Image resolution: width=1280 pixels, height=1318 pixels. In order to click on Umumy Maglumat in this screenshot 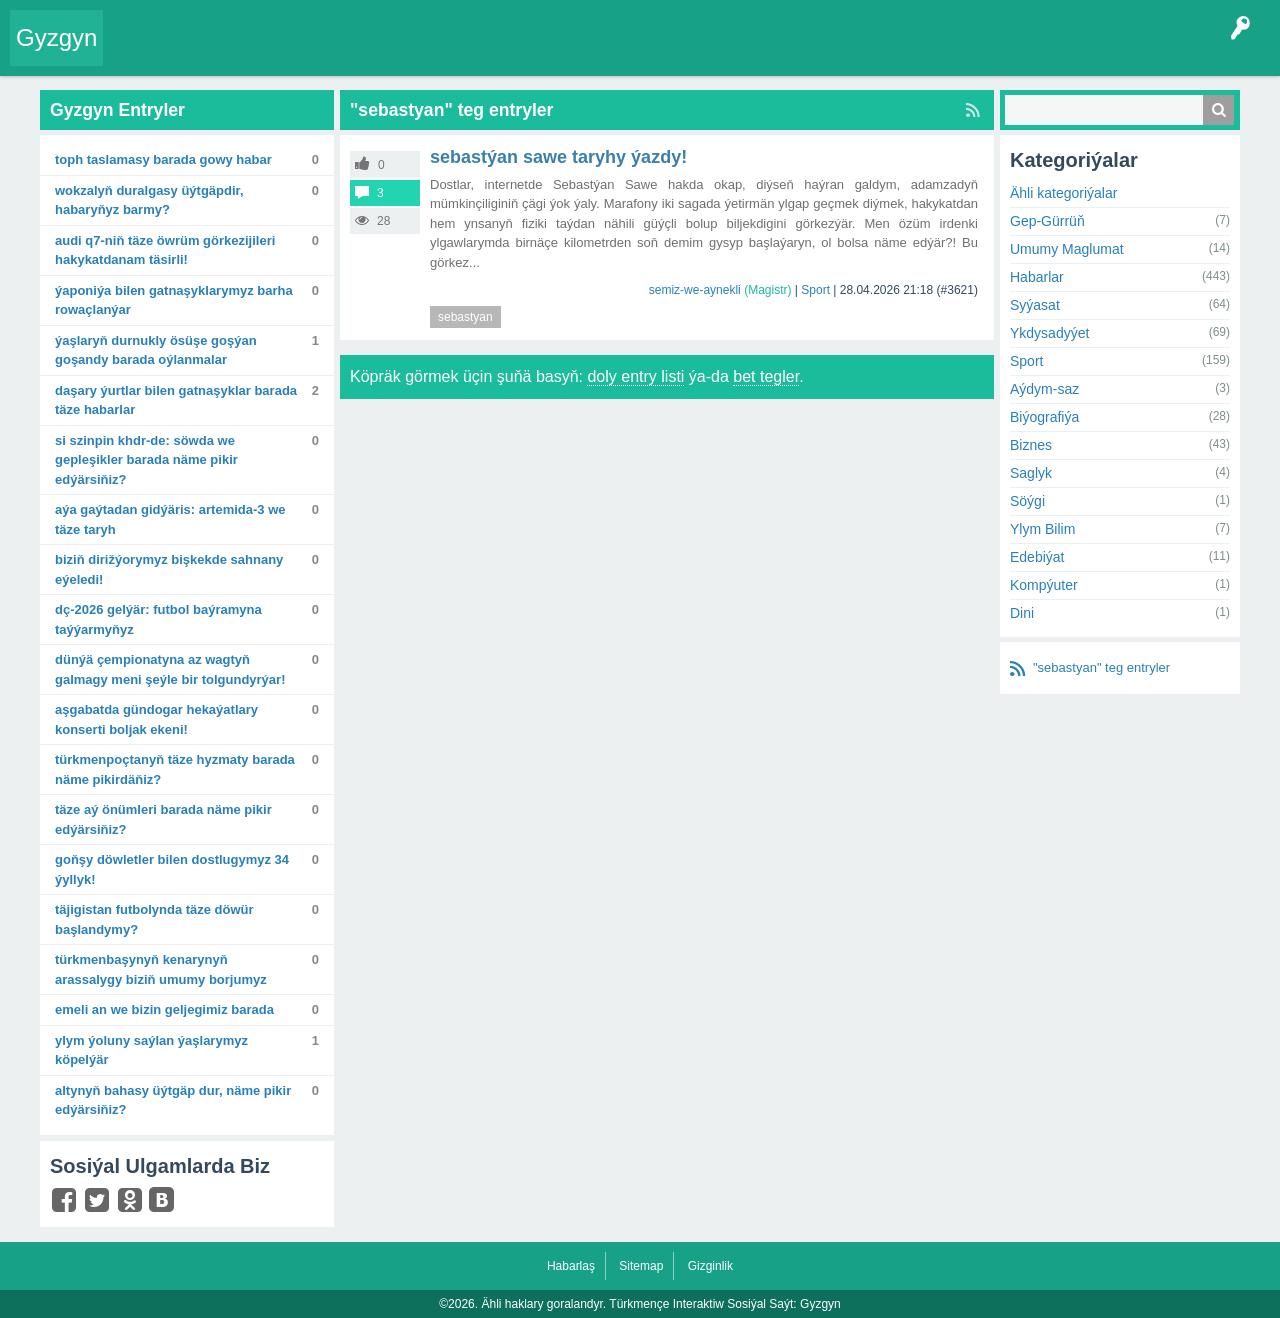, I will do `click(1067, 249)`.